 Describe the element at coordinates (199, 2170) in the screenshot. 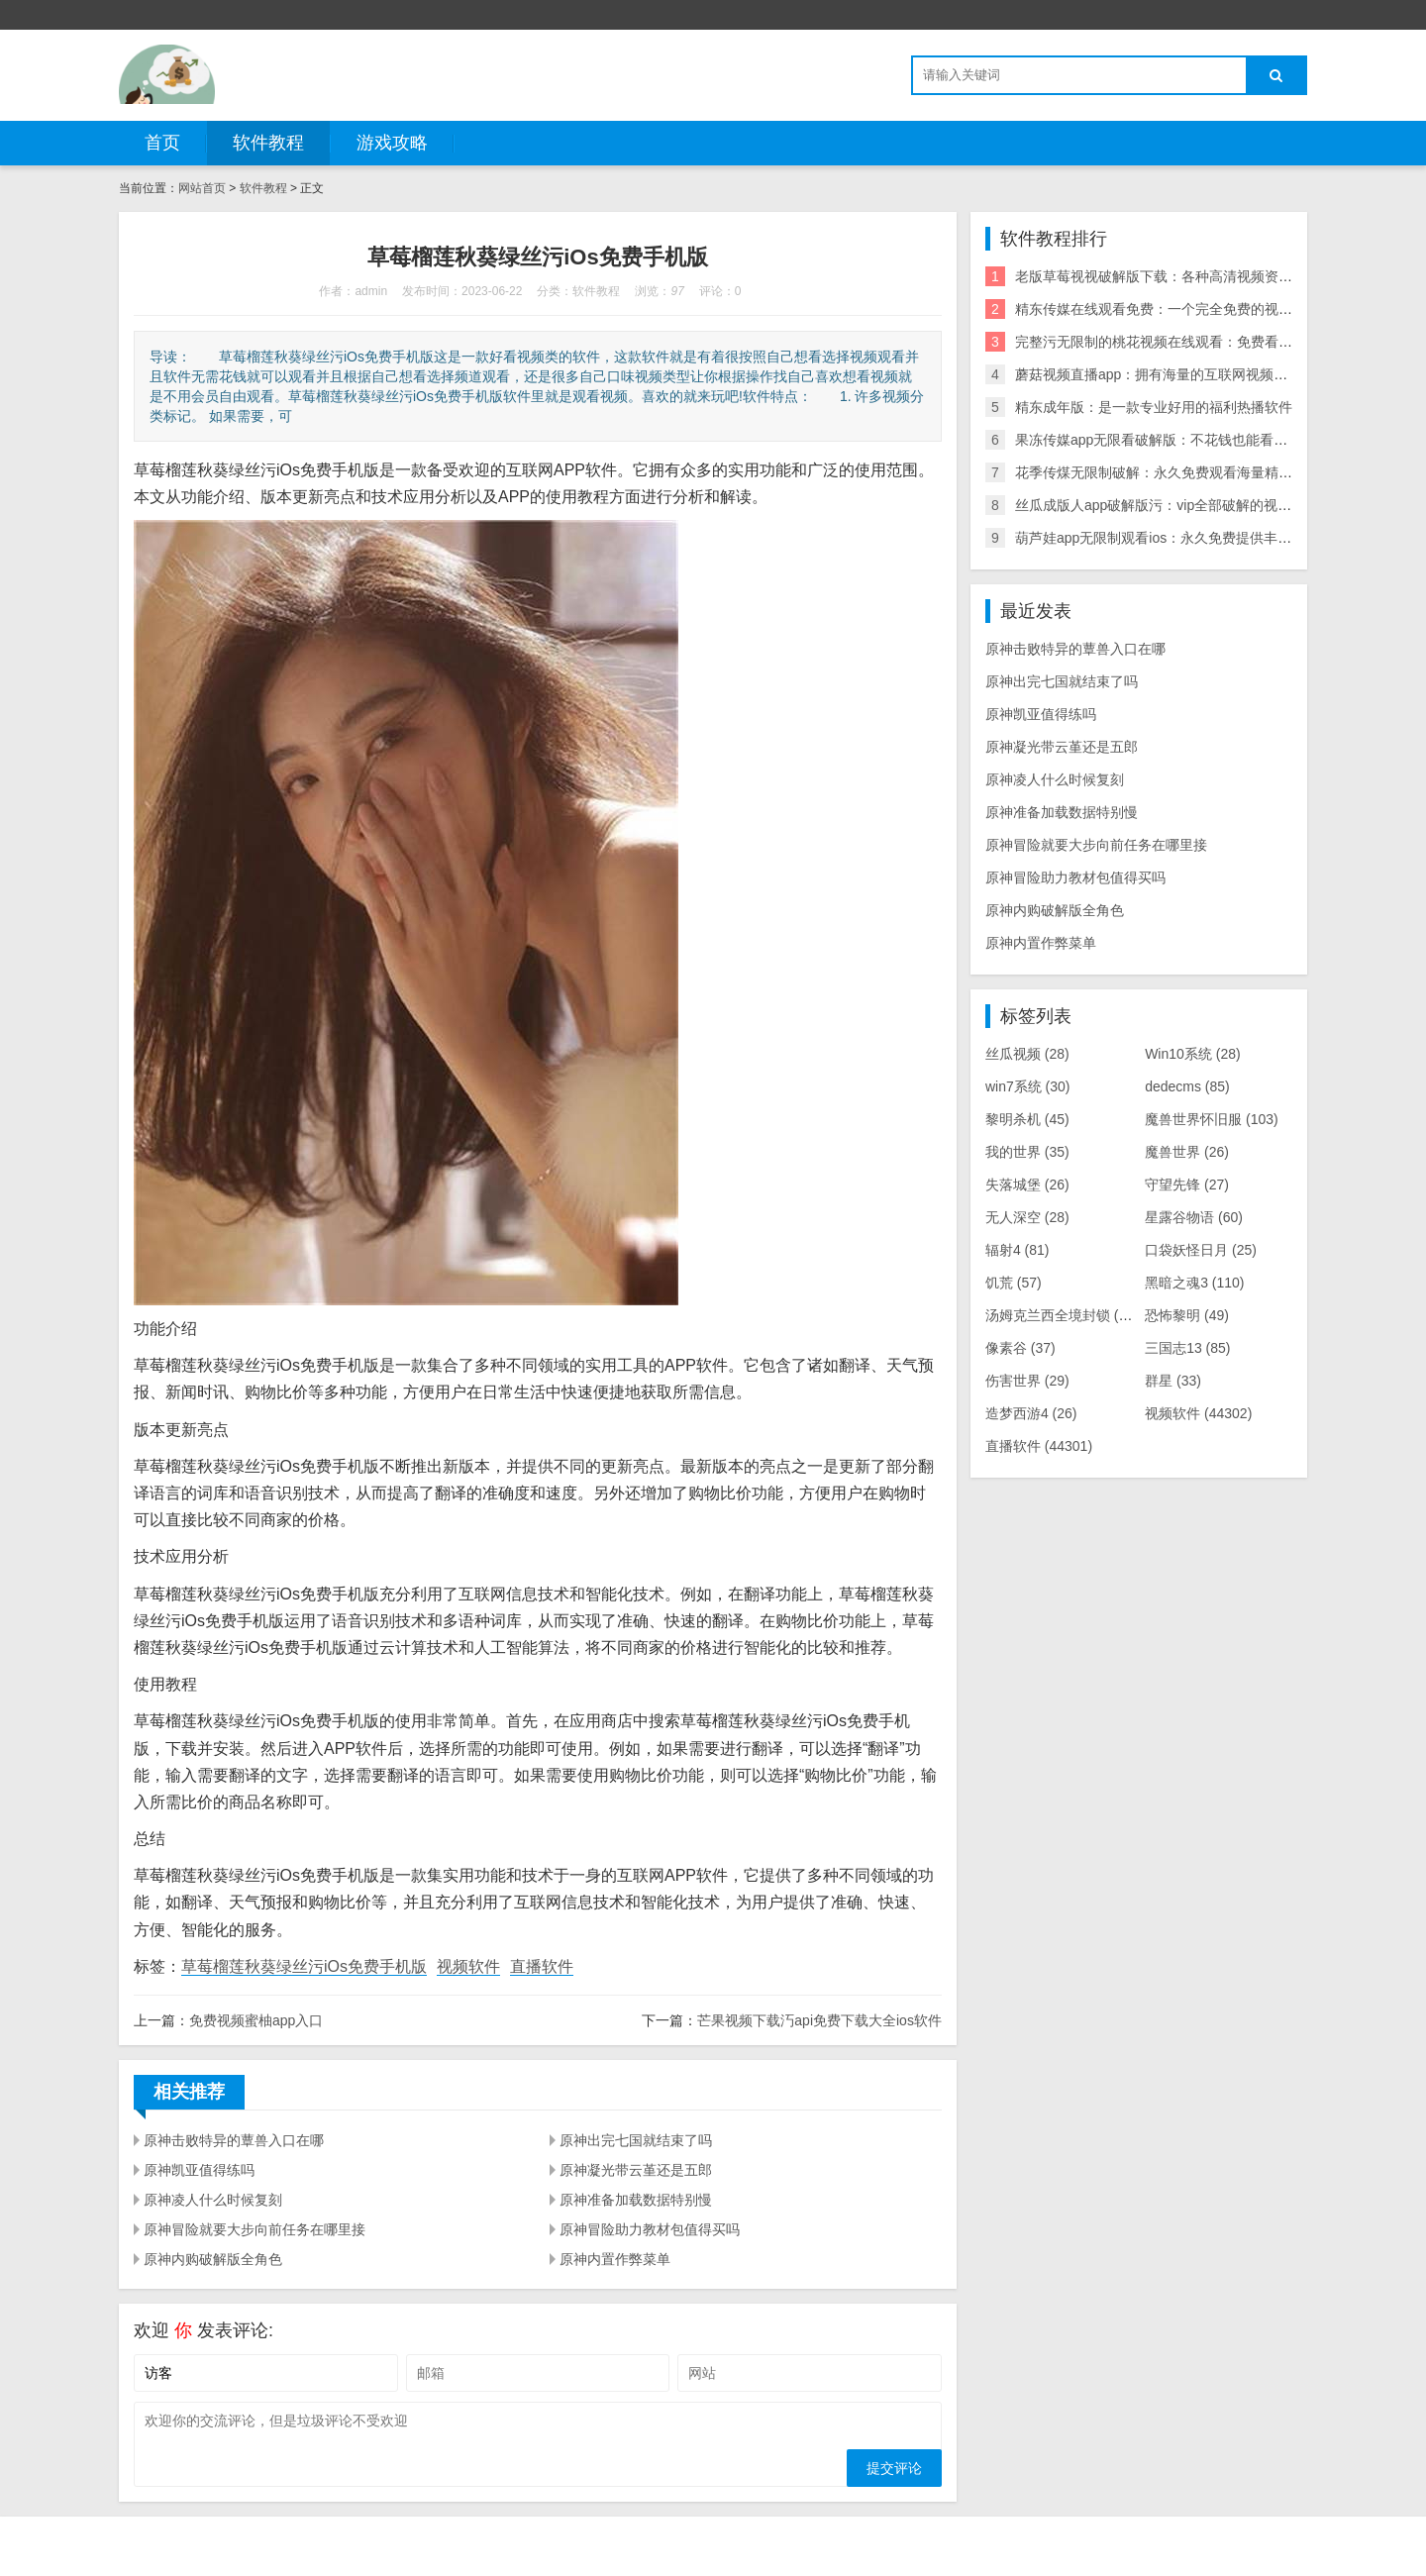

I see `原神凯亚值得练吗` at that location.